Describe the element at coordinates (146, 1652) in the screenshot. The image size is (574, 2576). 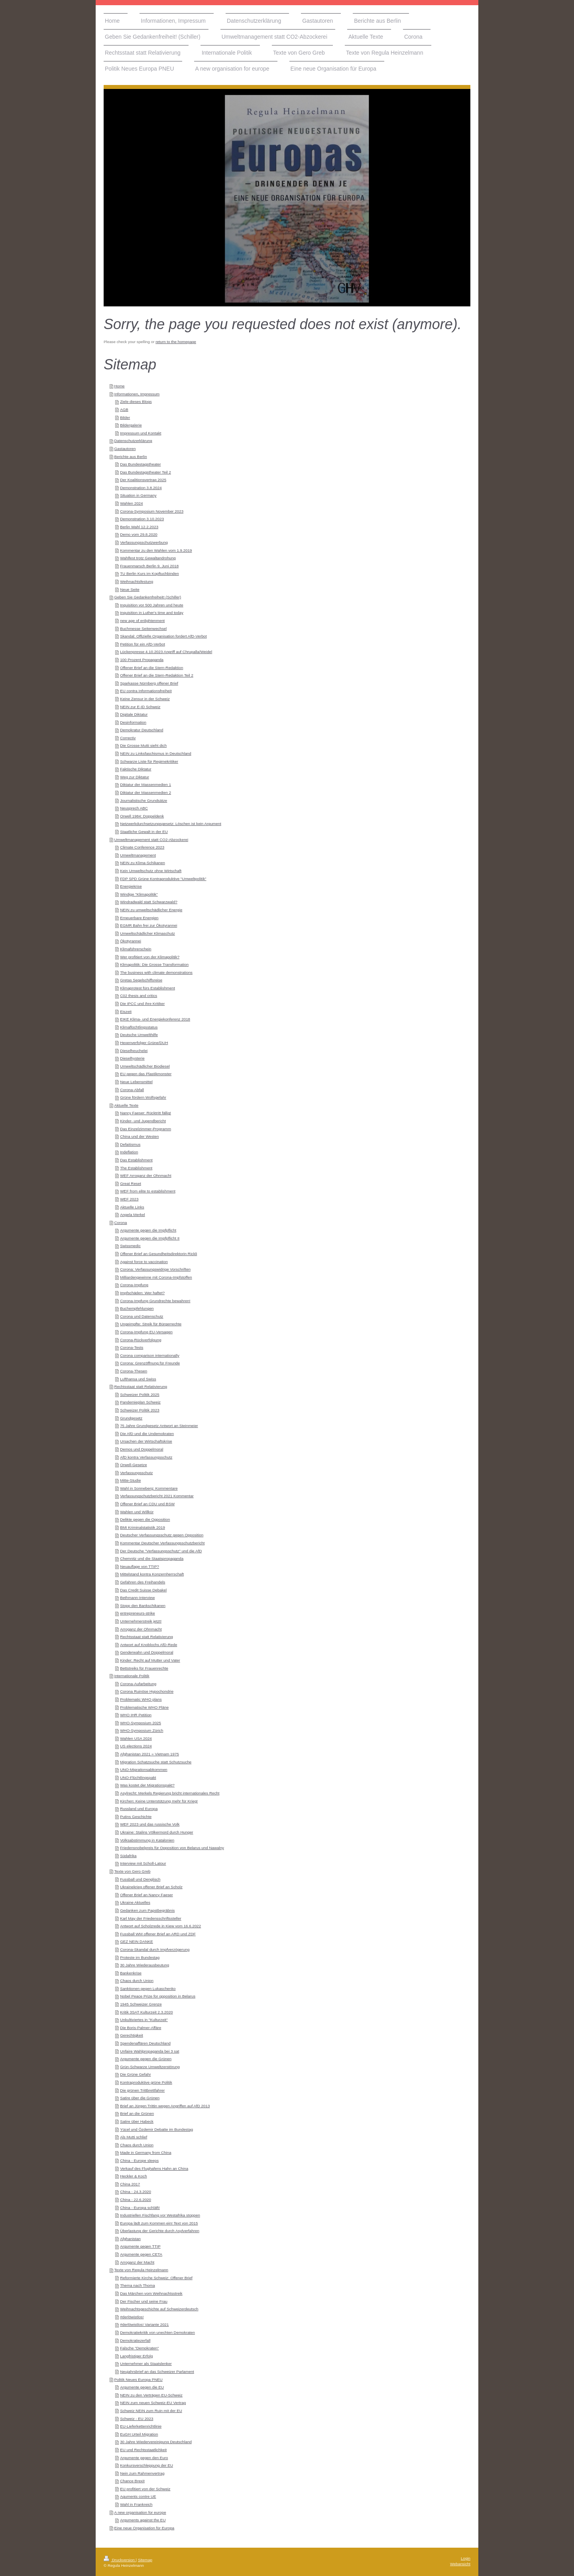
I see `Genderwahn und Doppelmoral` at that location.